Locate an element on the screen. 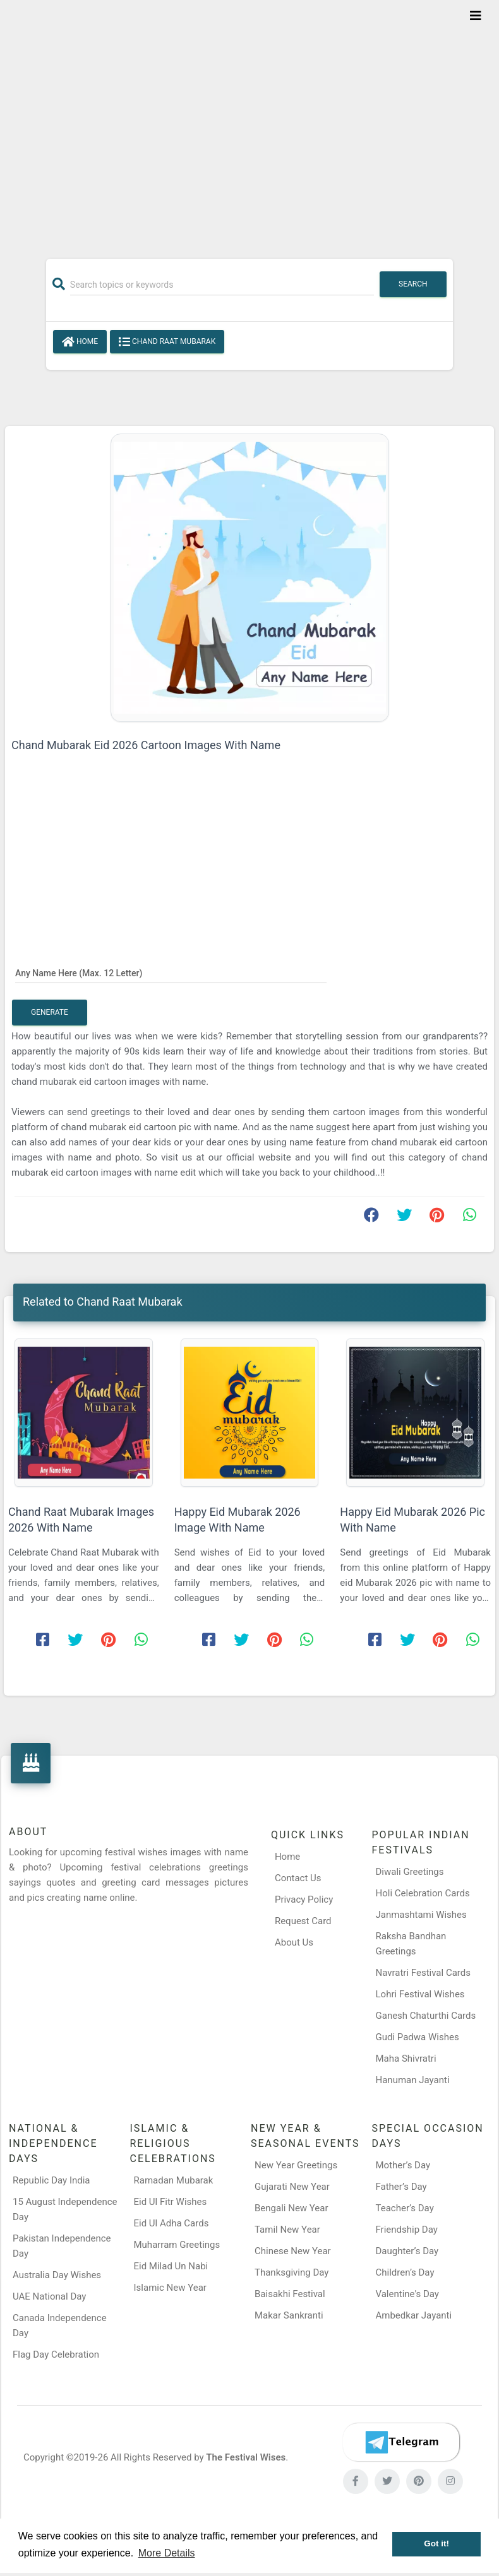 The width and height of the screenshot is (499, 2576). Flag Day Celebration is located at coordinates (56, 2354).